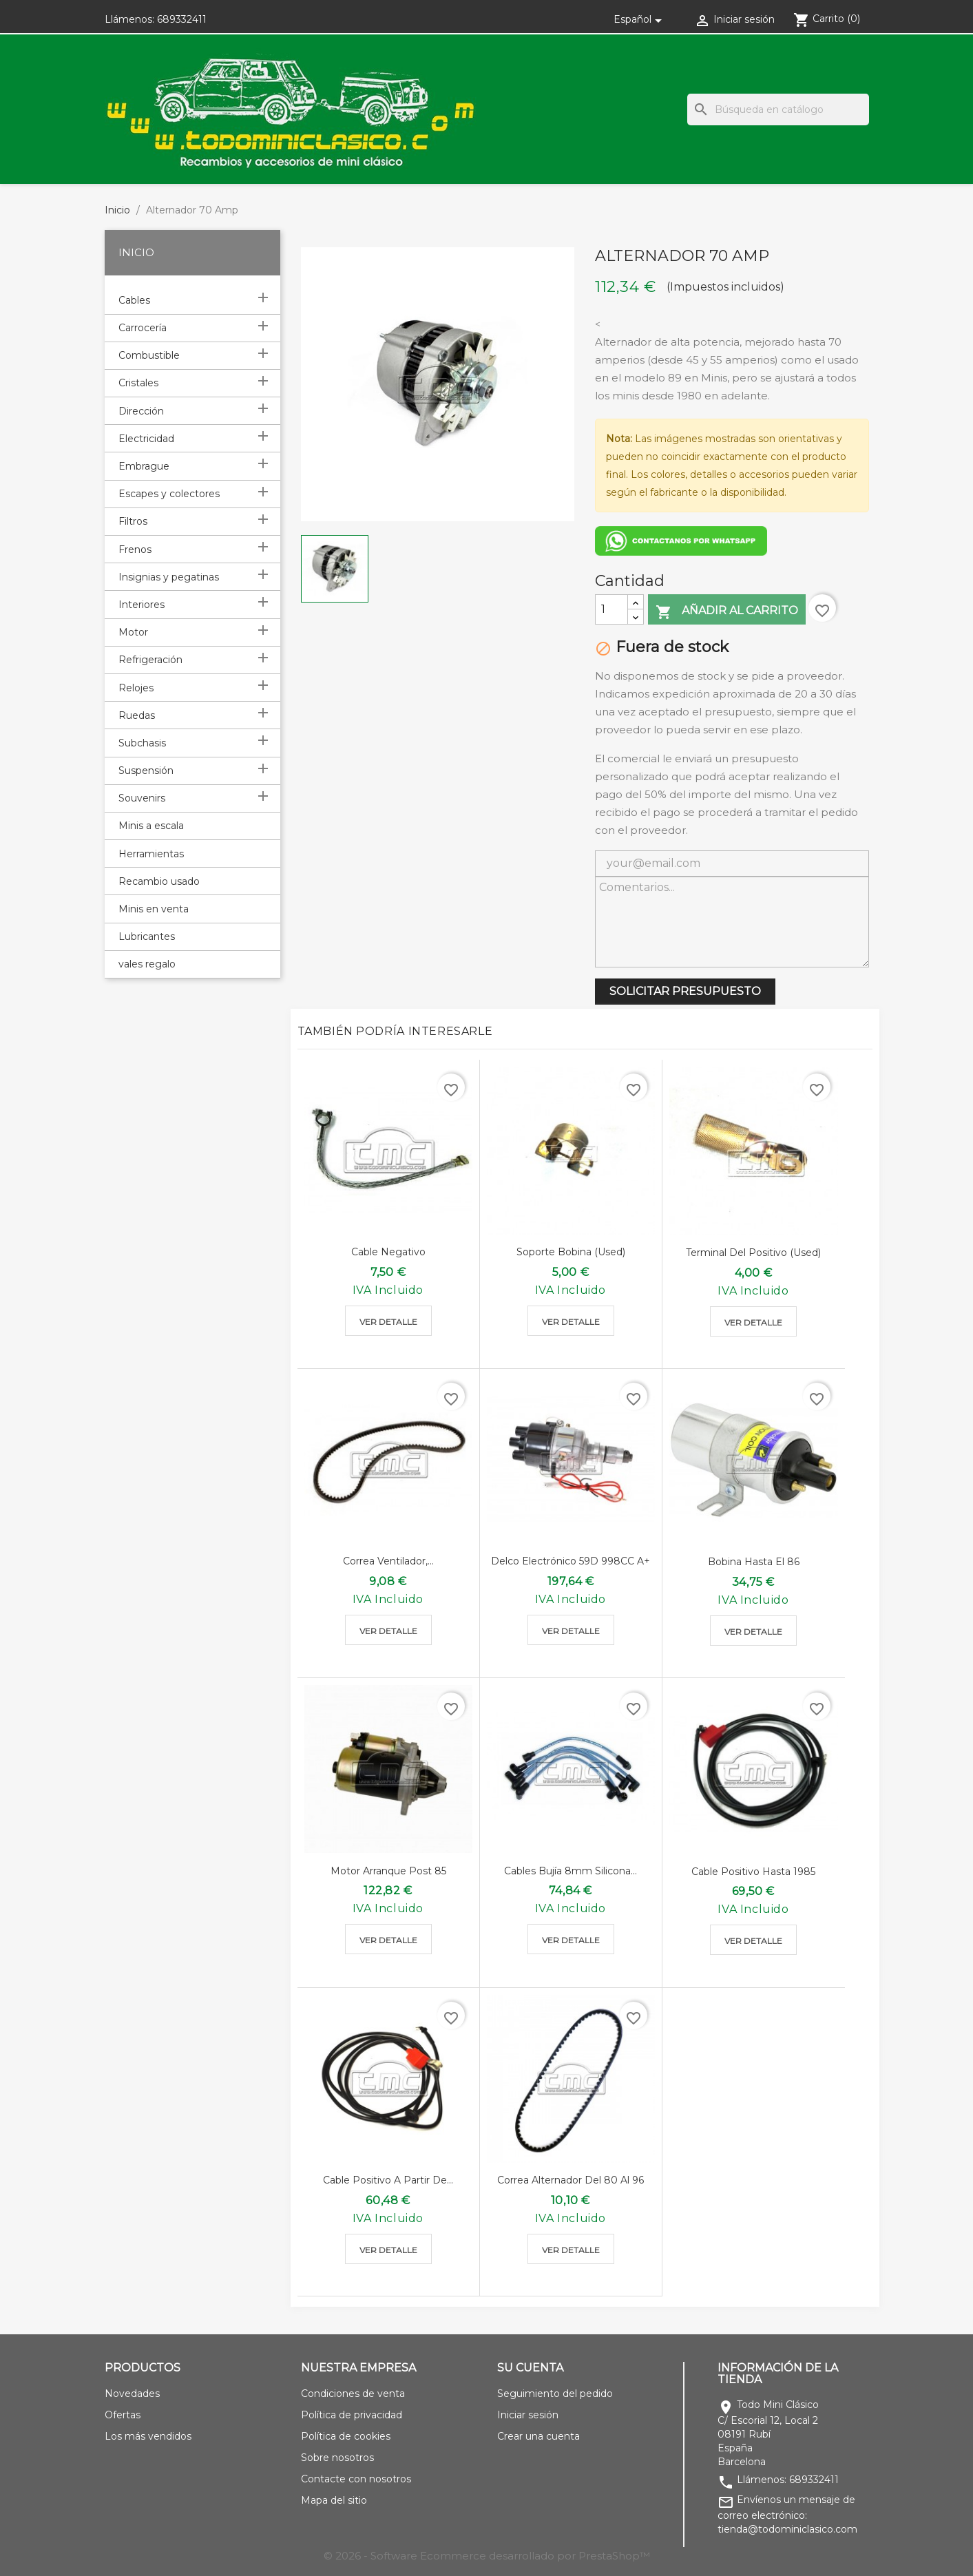  I want to click on © 2026 - Software Ecommerce desarrollado por PrestaShop™, so click(487, 2555).